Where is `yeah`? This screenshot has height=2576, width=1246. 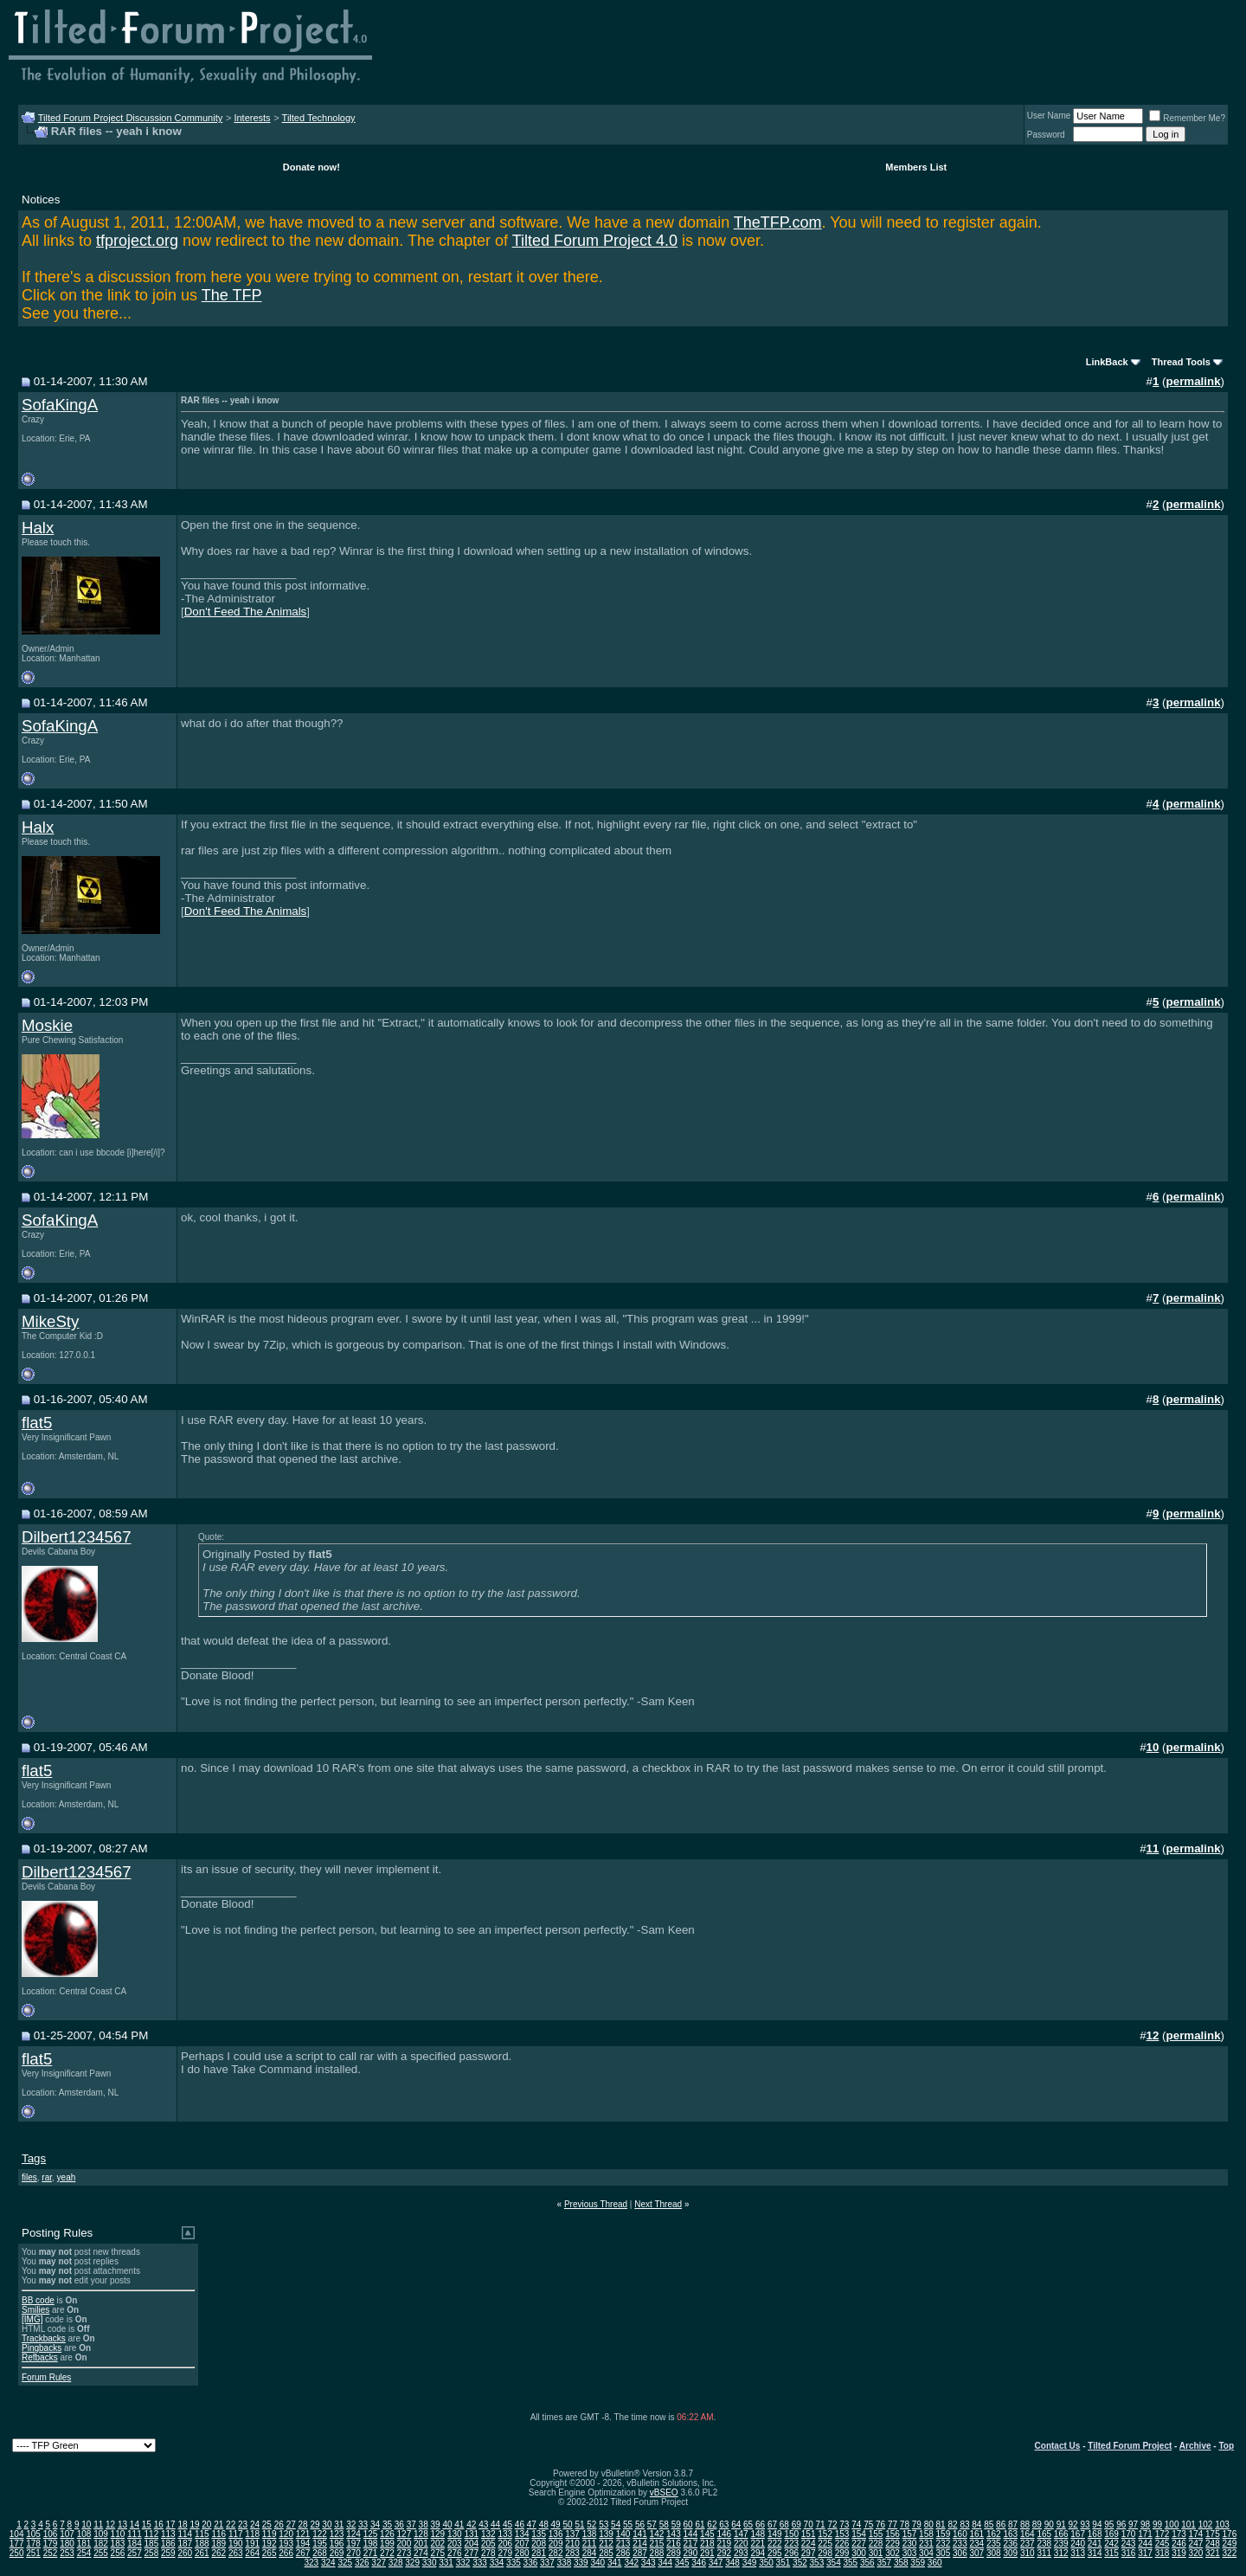
yeah is located at coordinates (66, 2177).